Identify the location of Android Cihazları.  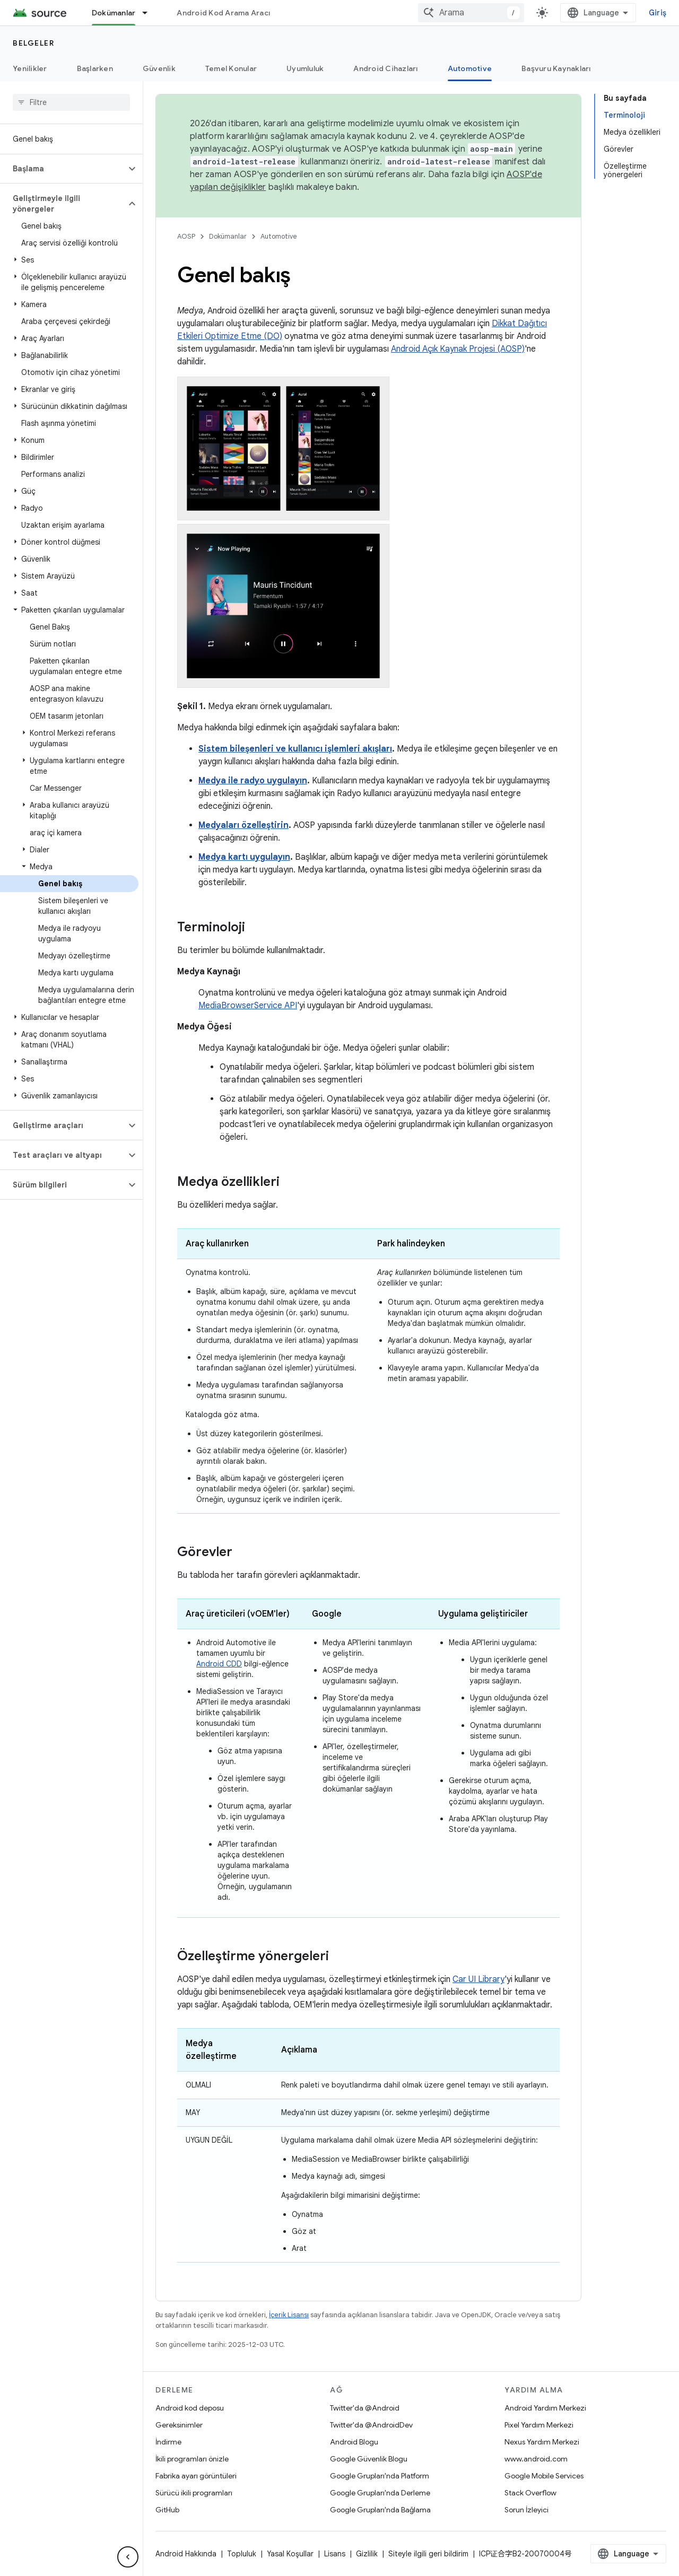
(385, 68).